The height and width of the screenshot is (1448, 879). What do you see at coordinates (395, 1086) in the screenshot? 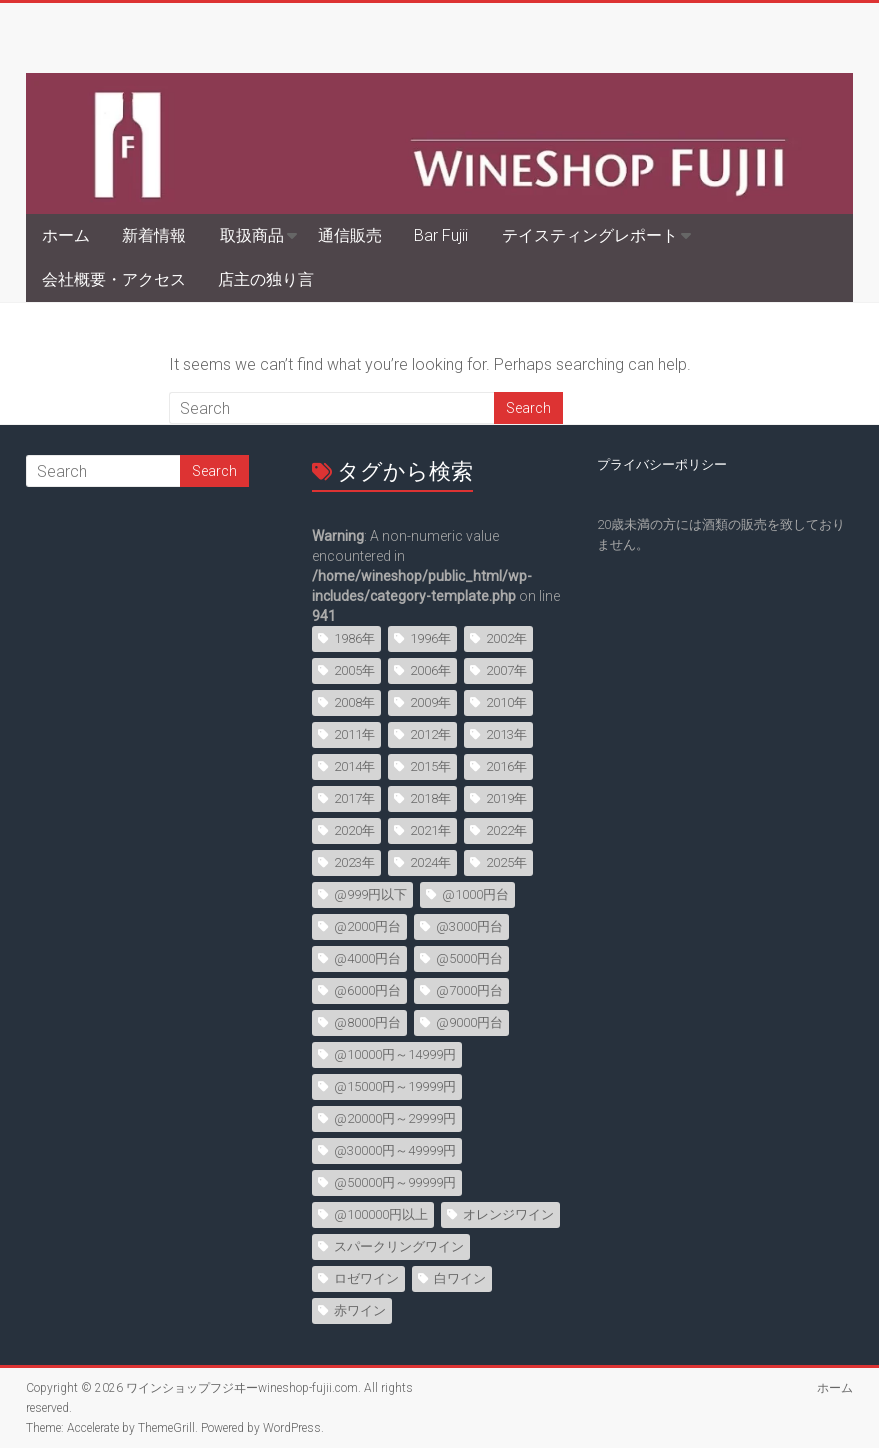
I see `@15000円～19999円` at bounding box center [395, 1086].